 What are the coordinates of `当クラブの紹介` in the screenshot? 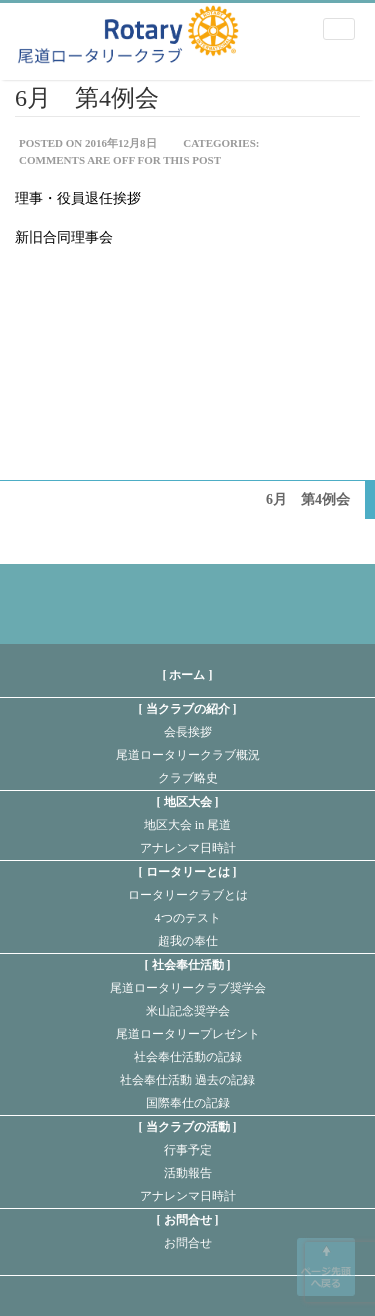 It's located at (188, 709).